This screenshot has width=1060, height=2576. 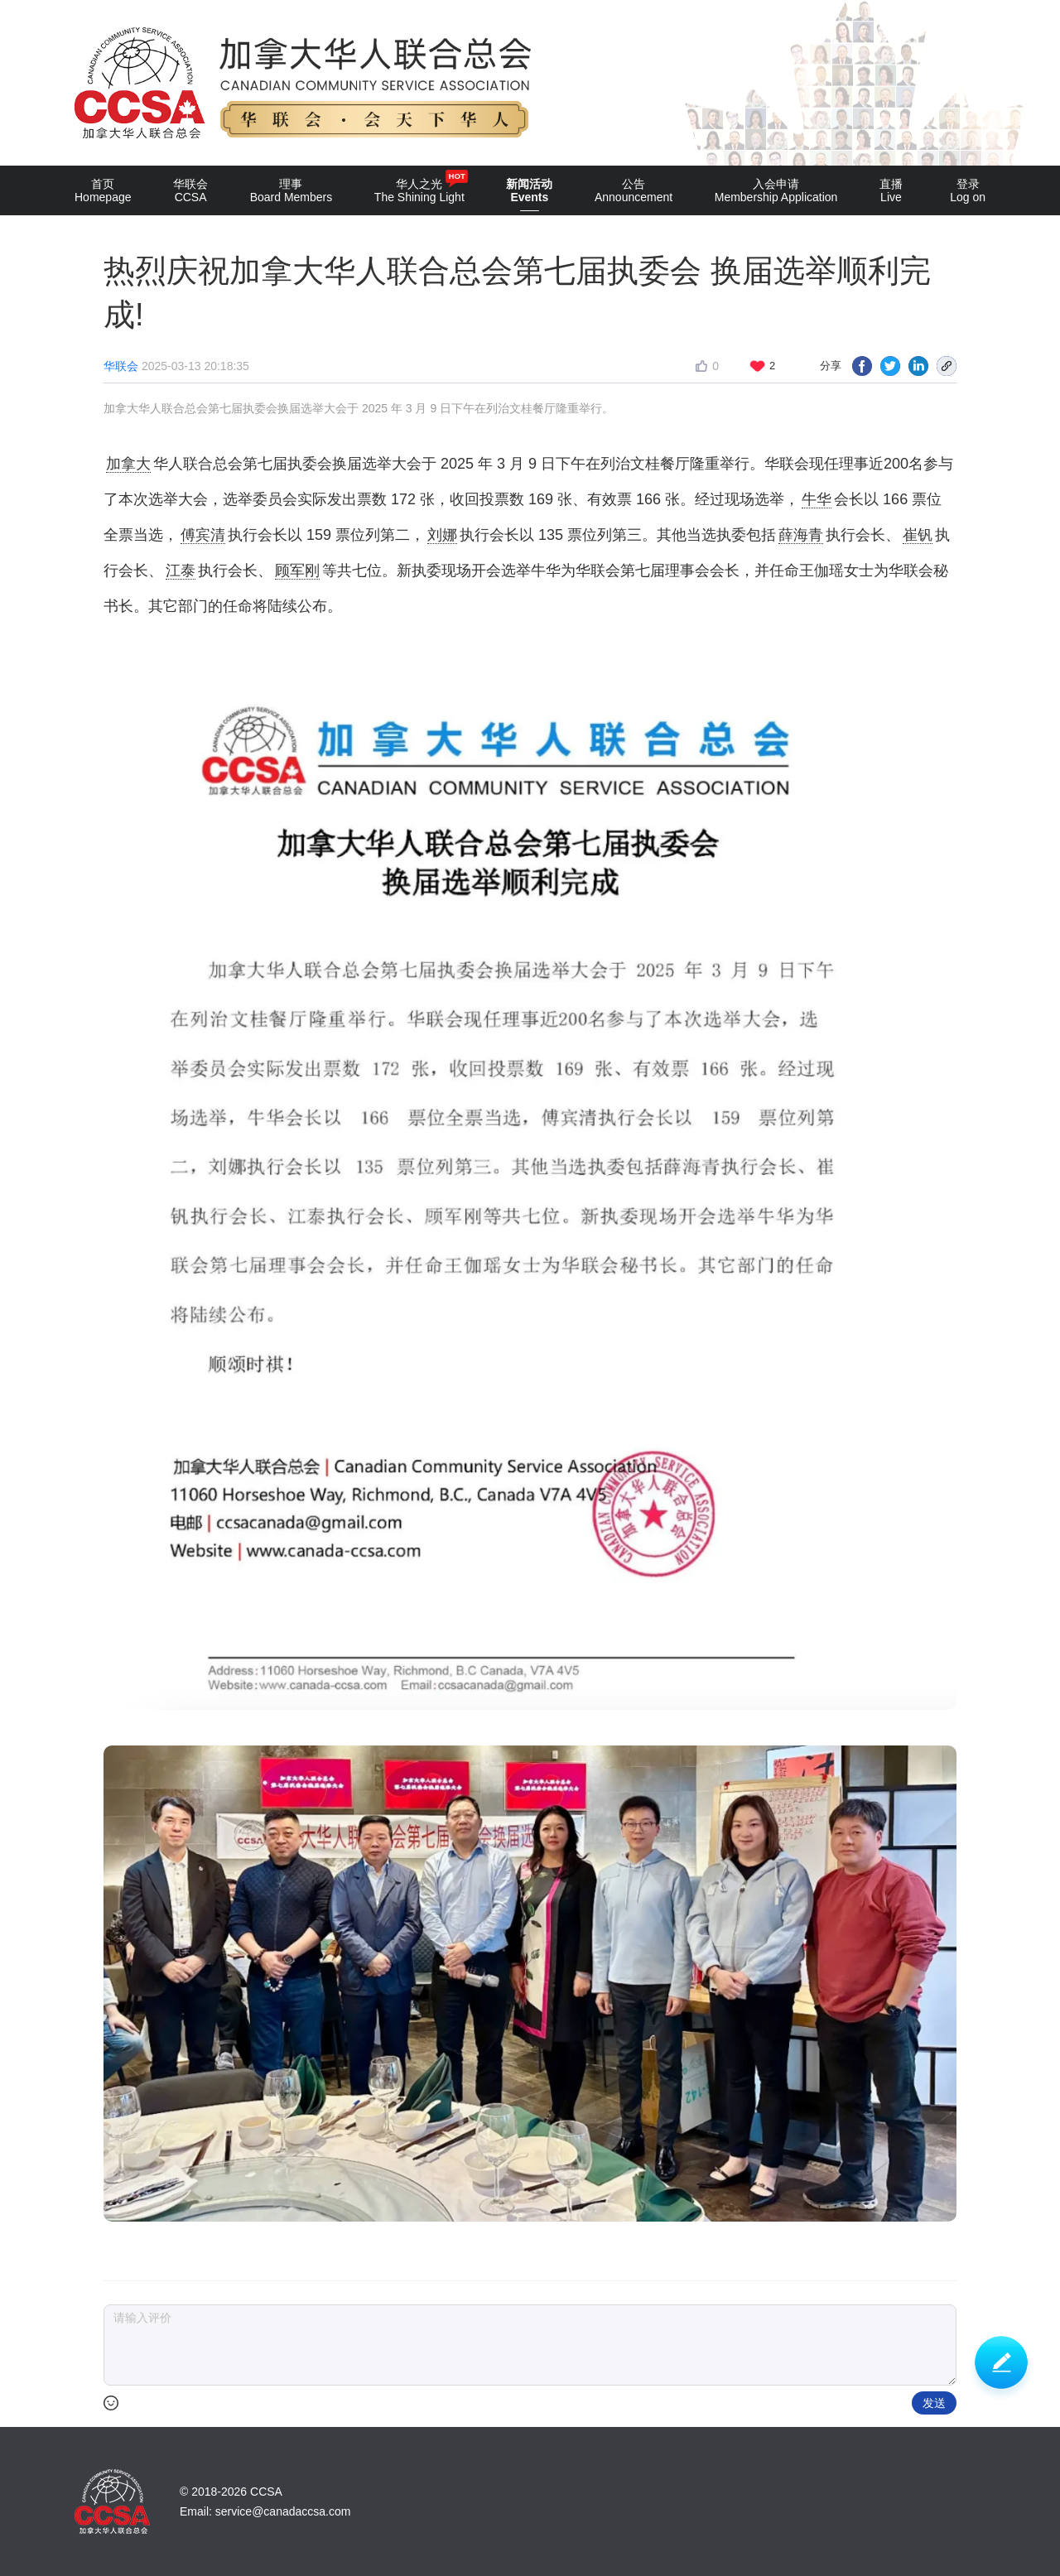 What do you see at coordinates (776, 190) in the screenshot?
I see `入会申请` at bounding box center [776, 190].